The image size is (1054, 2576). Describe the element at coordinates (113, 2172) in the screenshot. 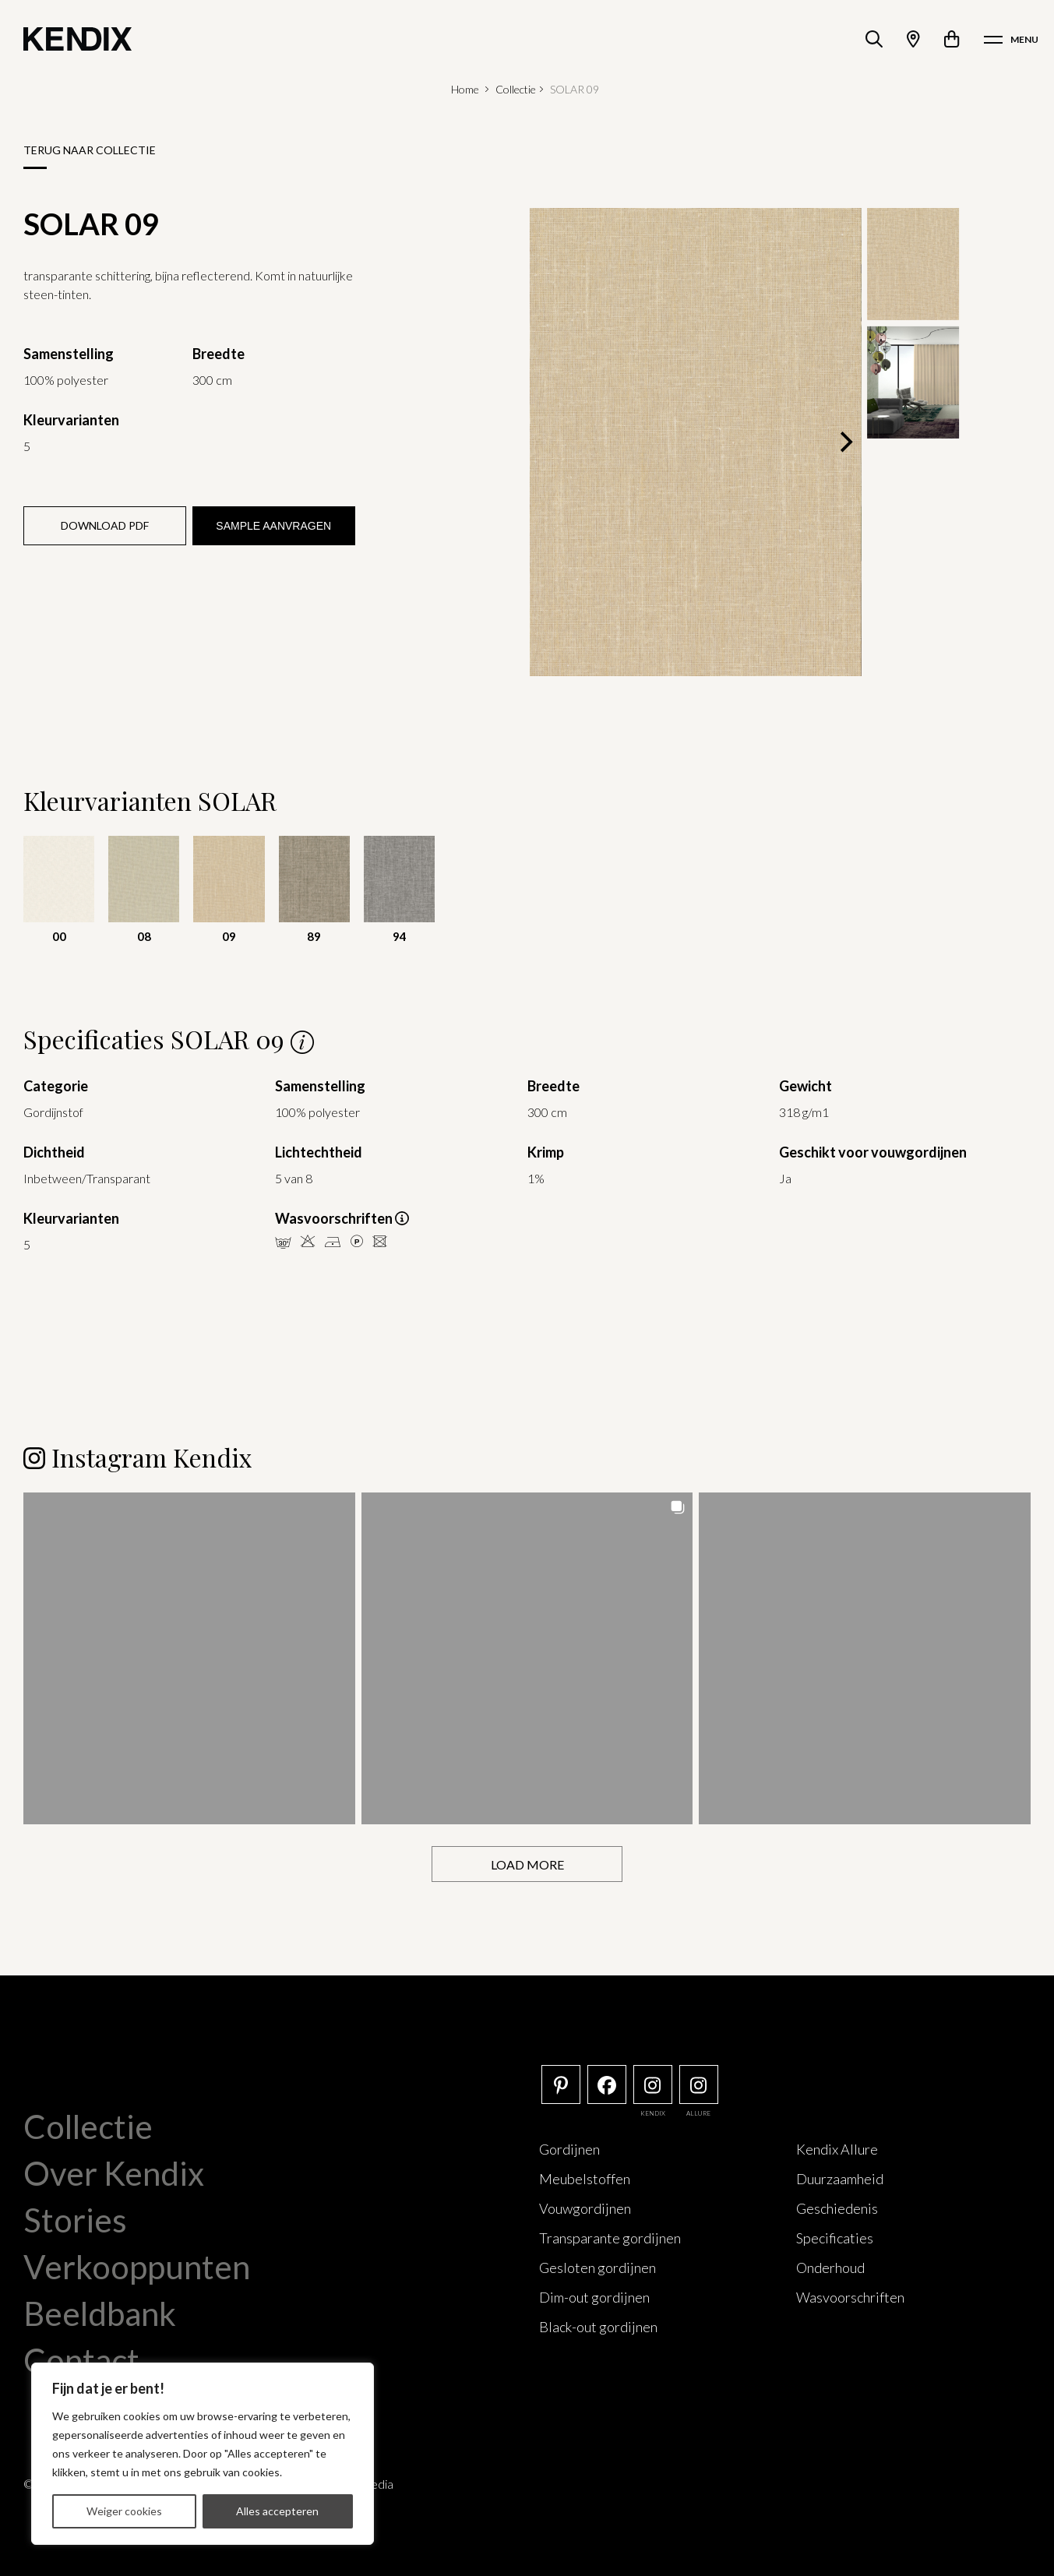

I see `Over Kendix` at that location.